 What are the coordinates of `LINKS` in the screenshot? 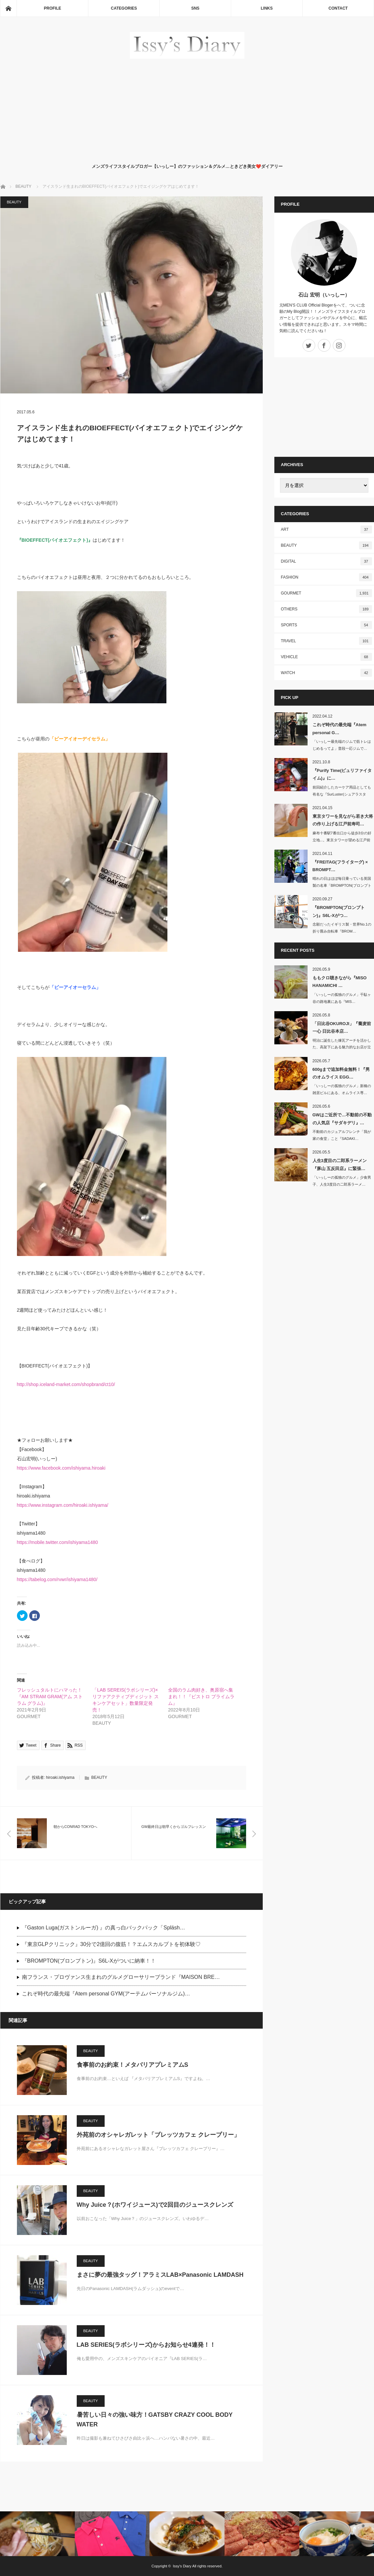 It's located at (267, 8).